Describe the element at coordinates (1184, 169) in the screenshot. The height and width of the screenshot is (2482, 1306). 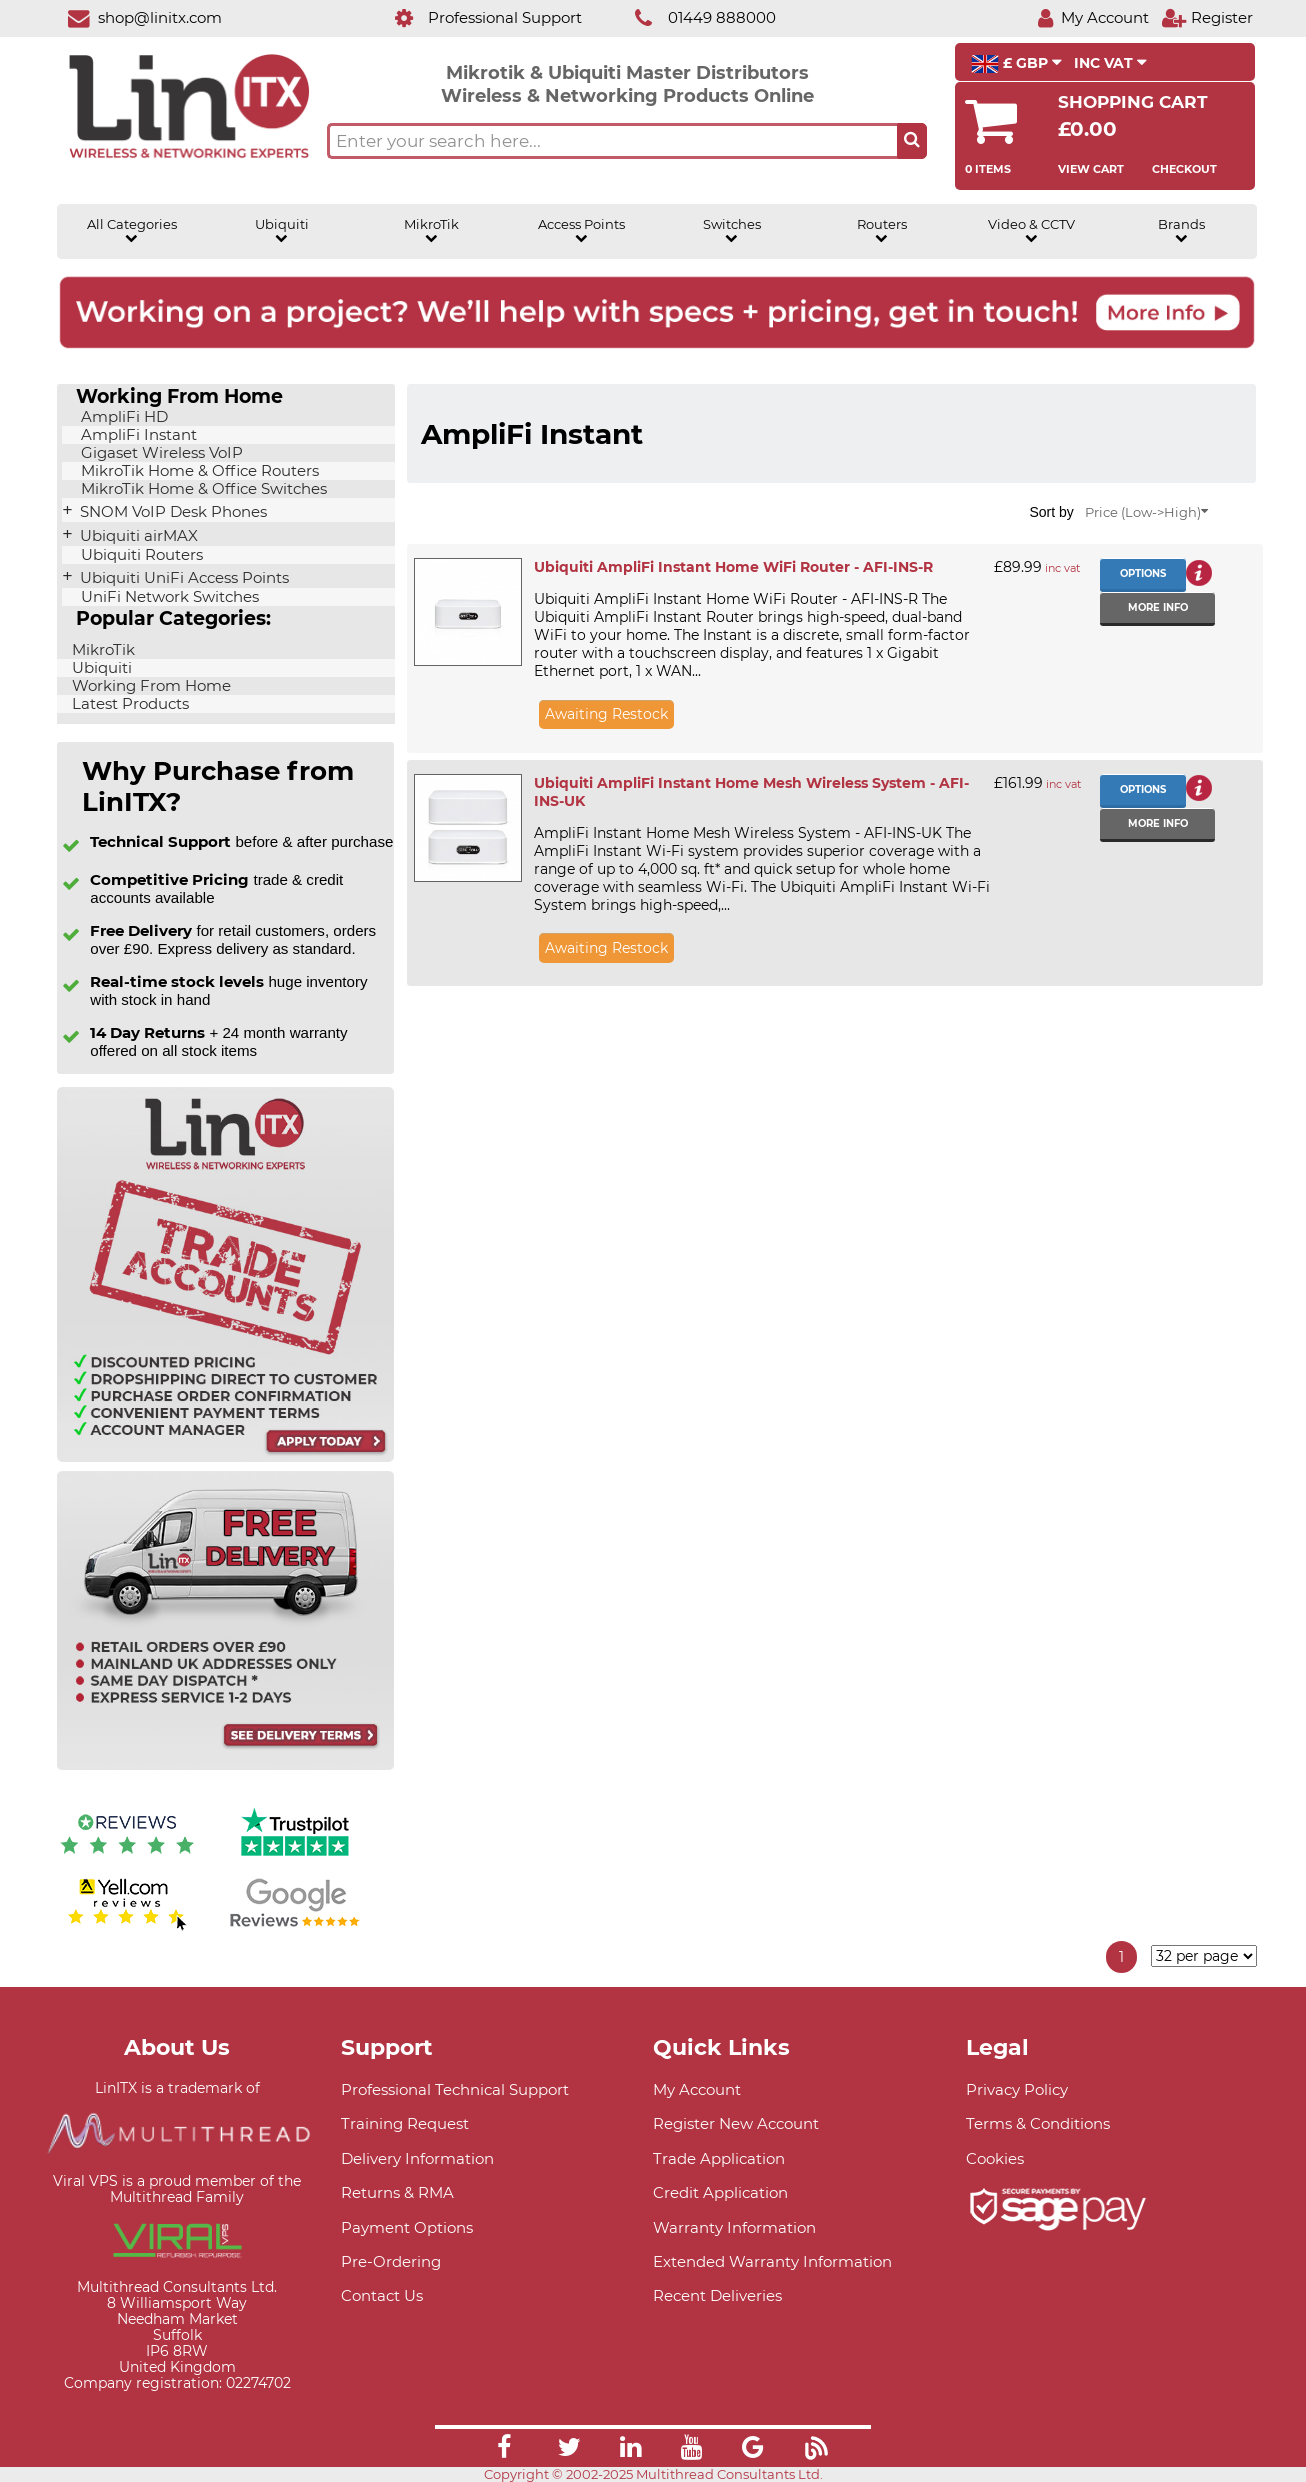
I see `Checkout` at that location.